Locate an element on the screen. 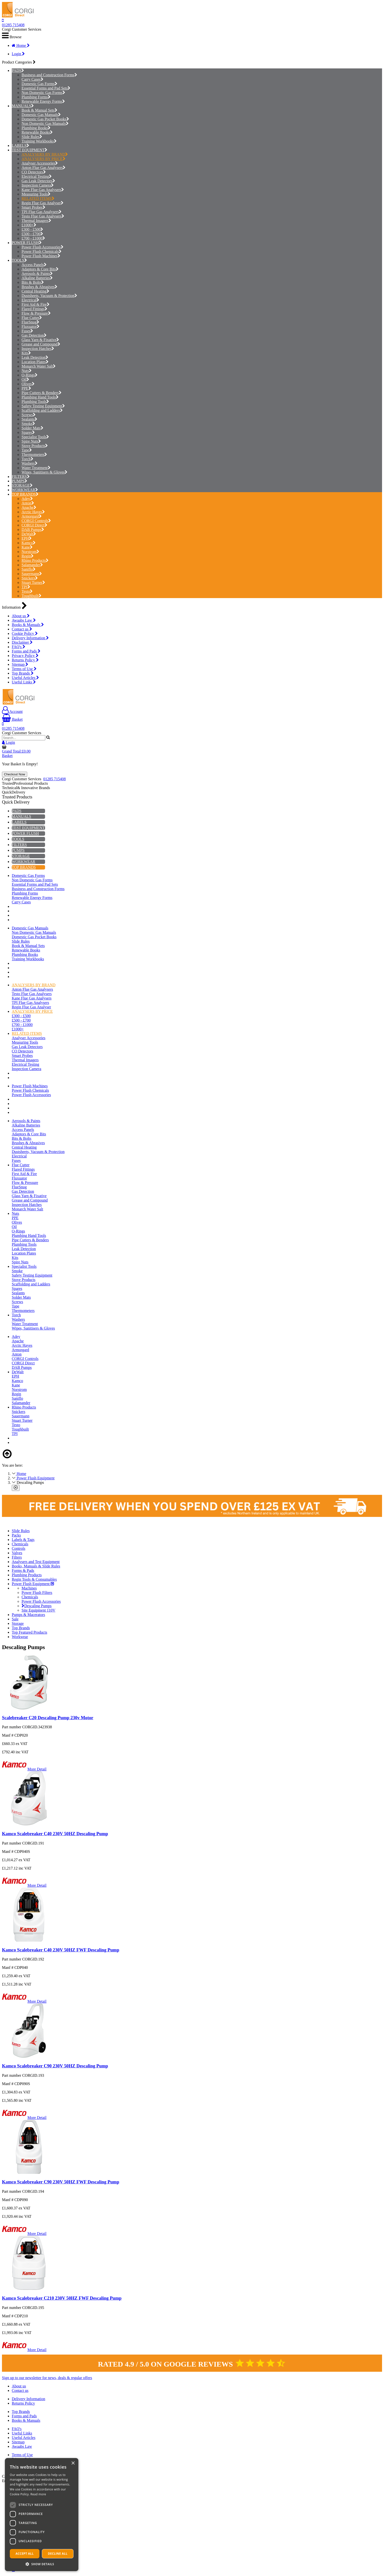  Filters is located at coordinates (17, 1557).